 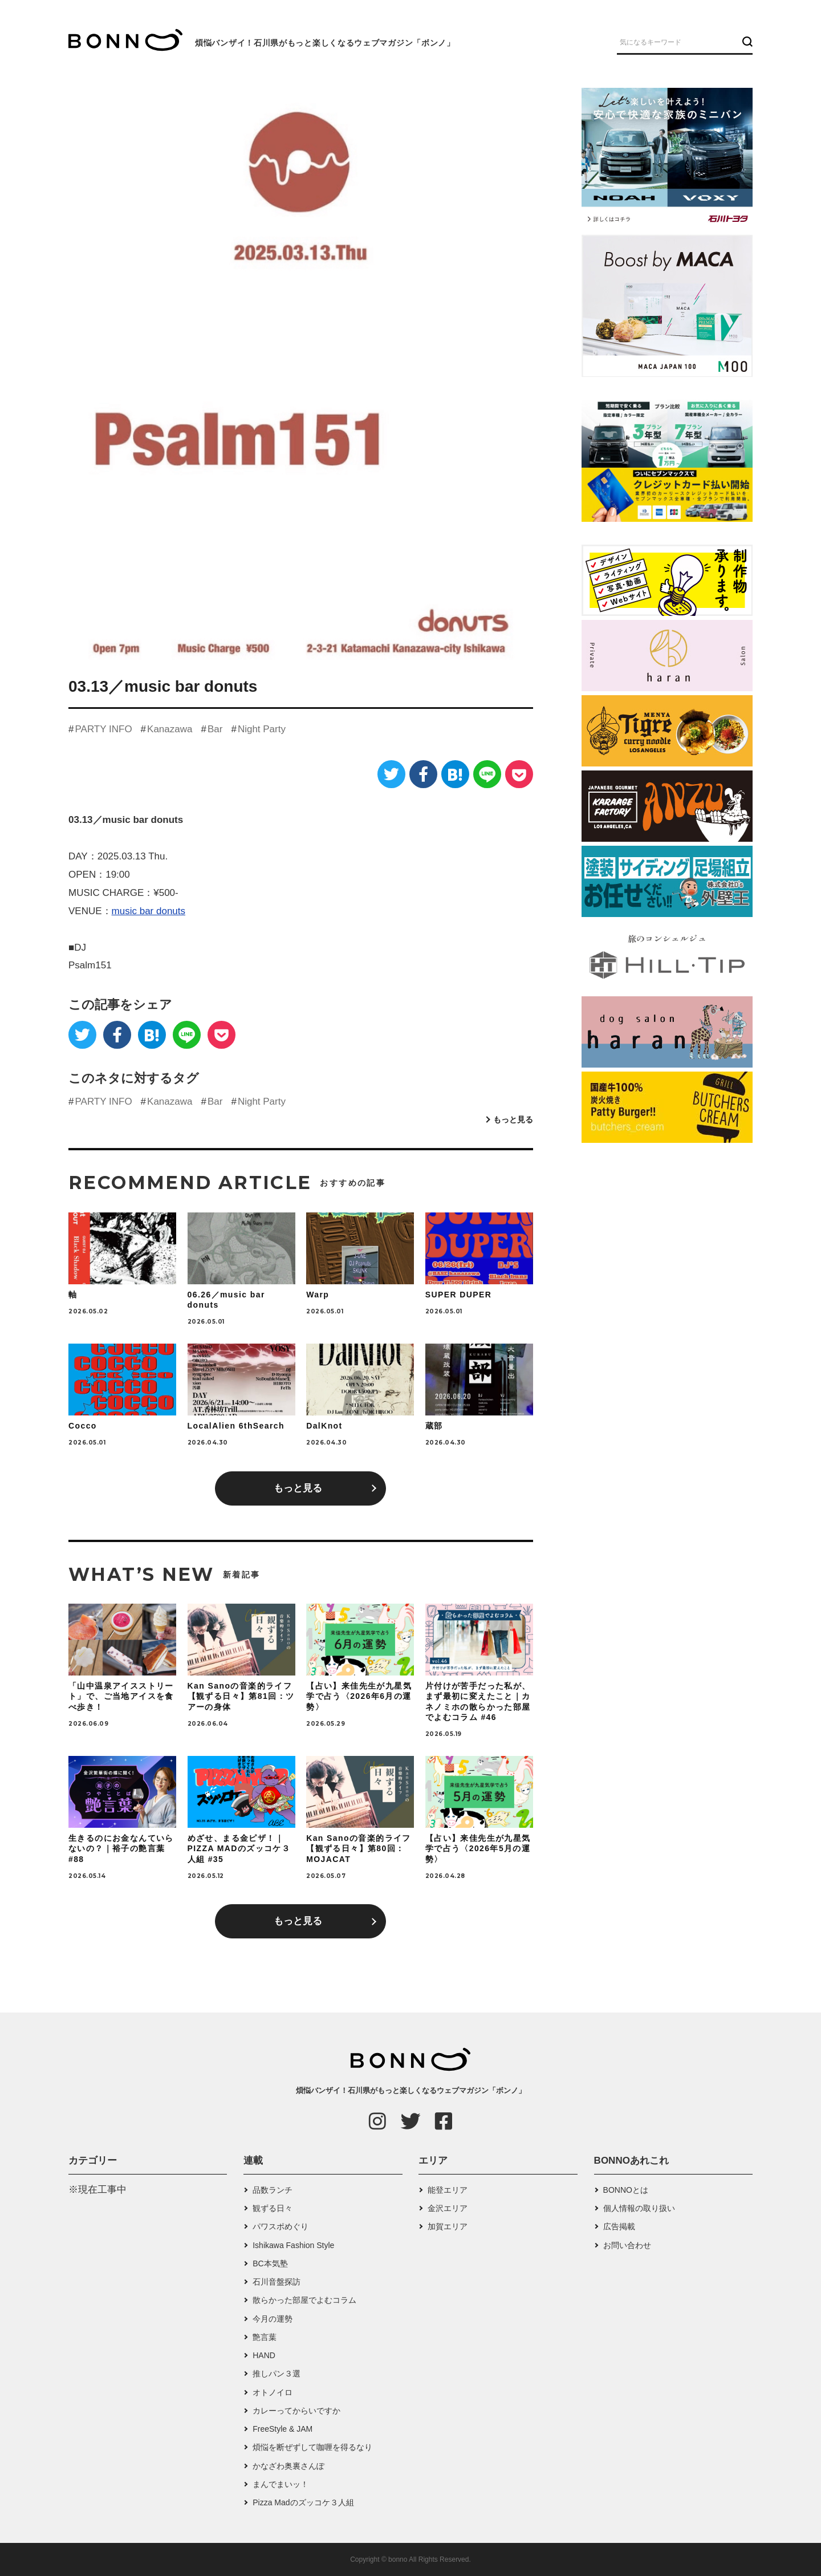 I want to click on [Pocket], so click(x=519, y=774).